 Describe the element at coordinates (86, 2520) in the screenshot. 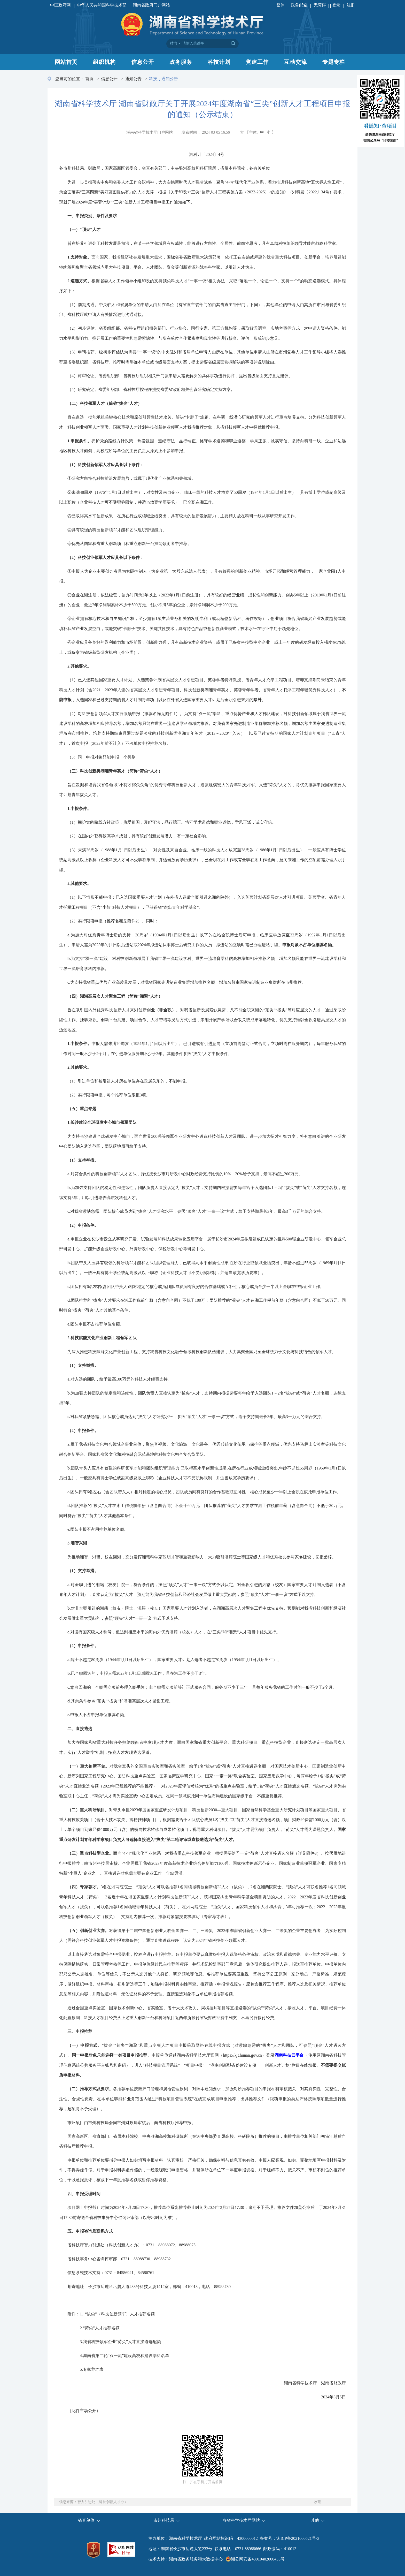

I see `省直单位` at that location.